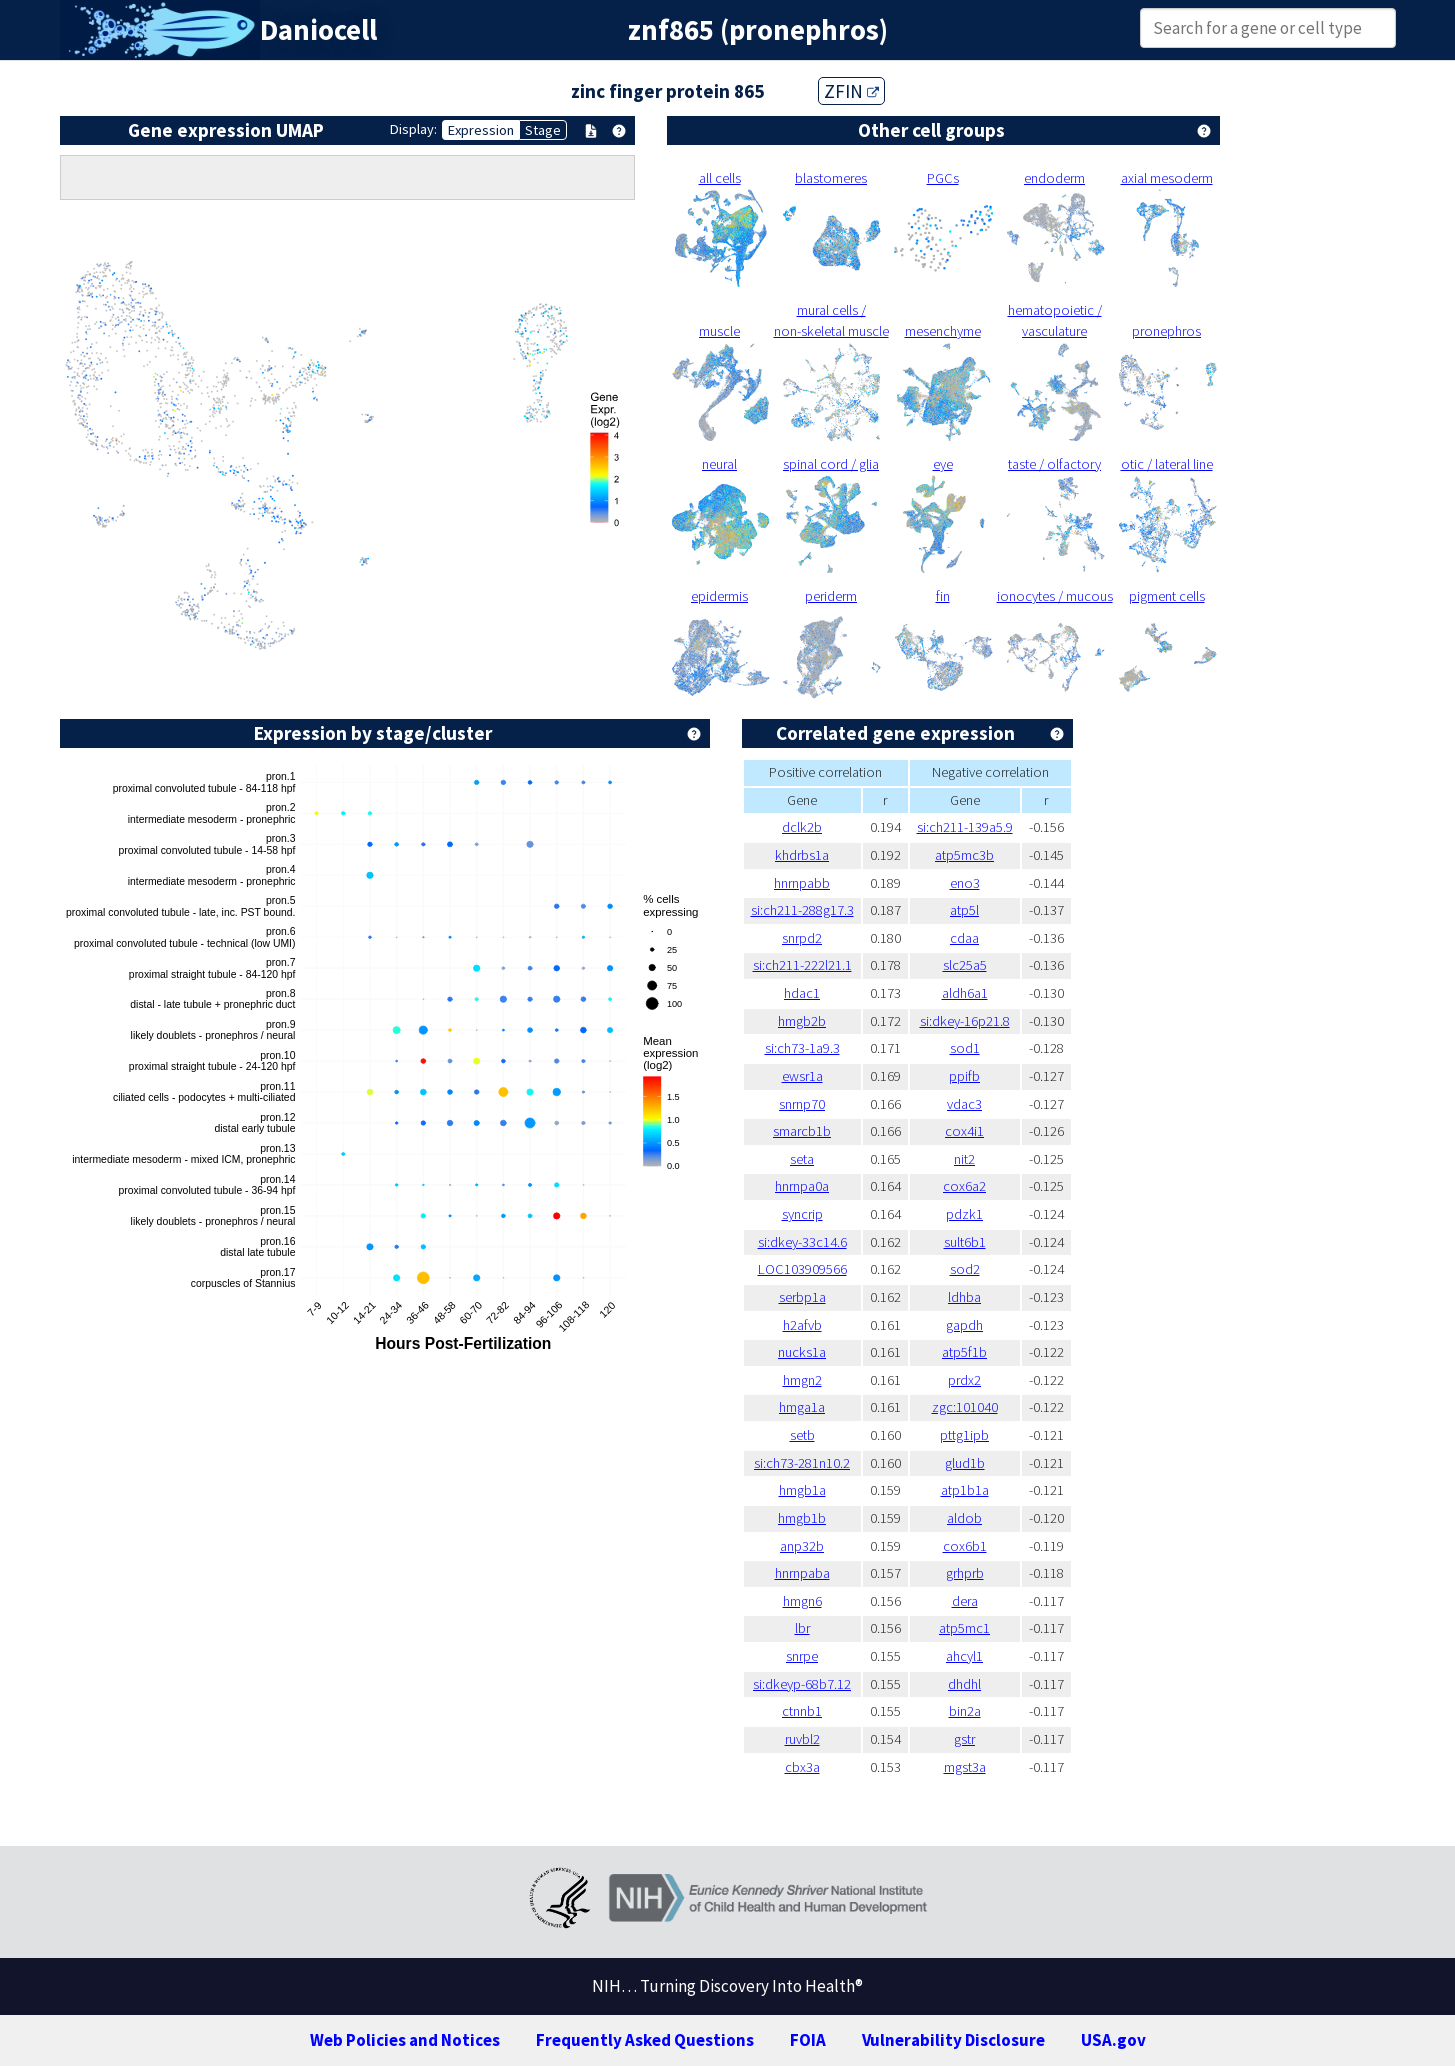 The width and height of the screenshot is (1455, 2066). Describe the element at coordinates (965, 1048) in the screenshot. I see `sod1` at that location.